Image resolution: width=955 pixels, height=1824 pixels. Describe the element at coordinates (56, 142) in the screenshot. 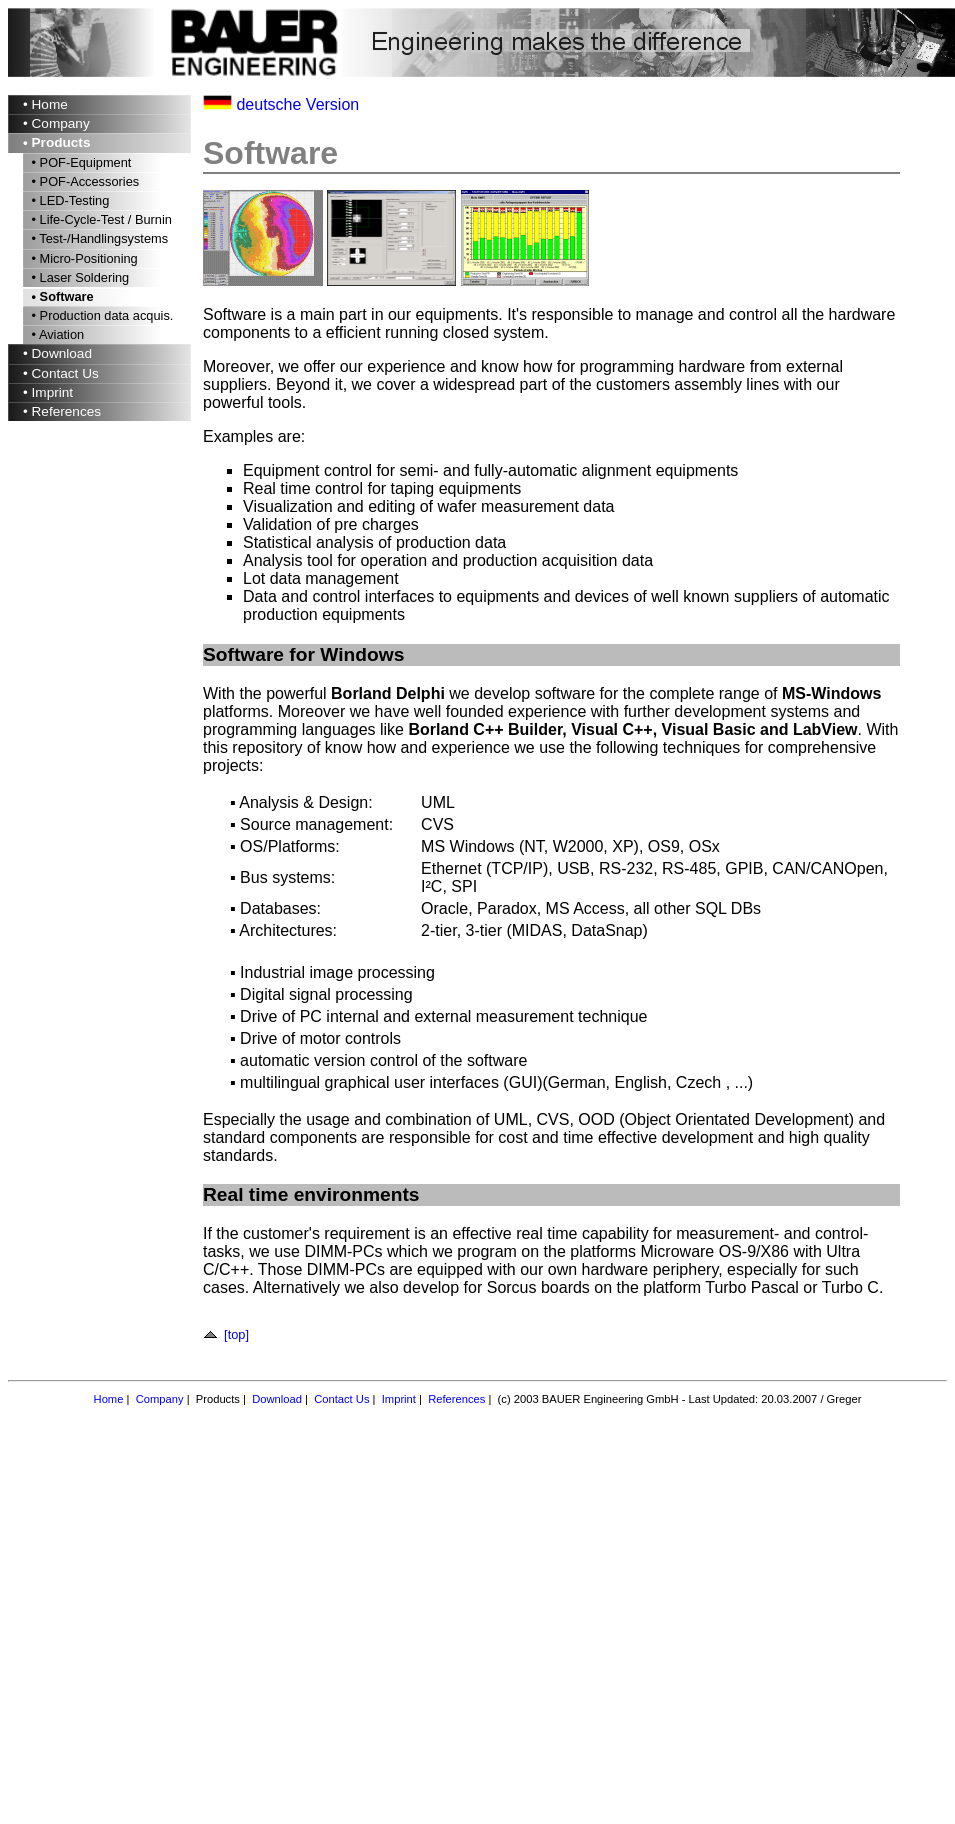

I see `• Products` at that location.